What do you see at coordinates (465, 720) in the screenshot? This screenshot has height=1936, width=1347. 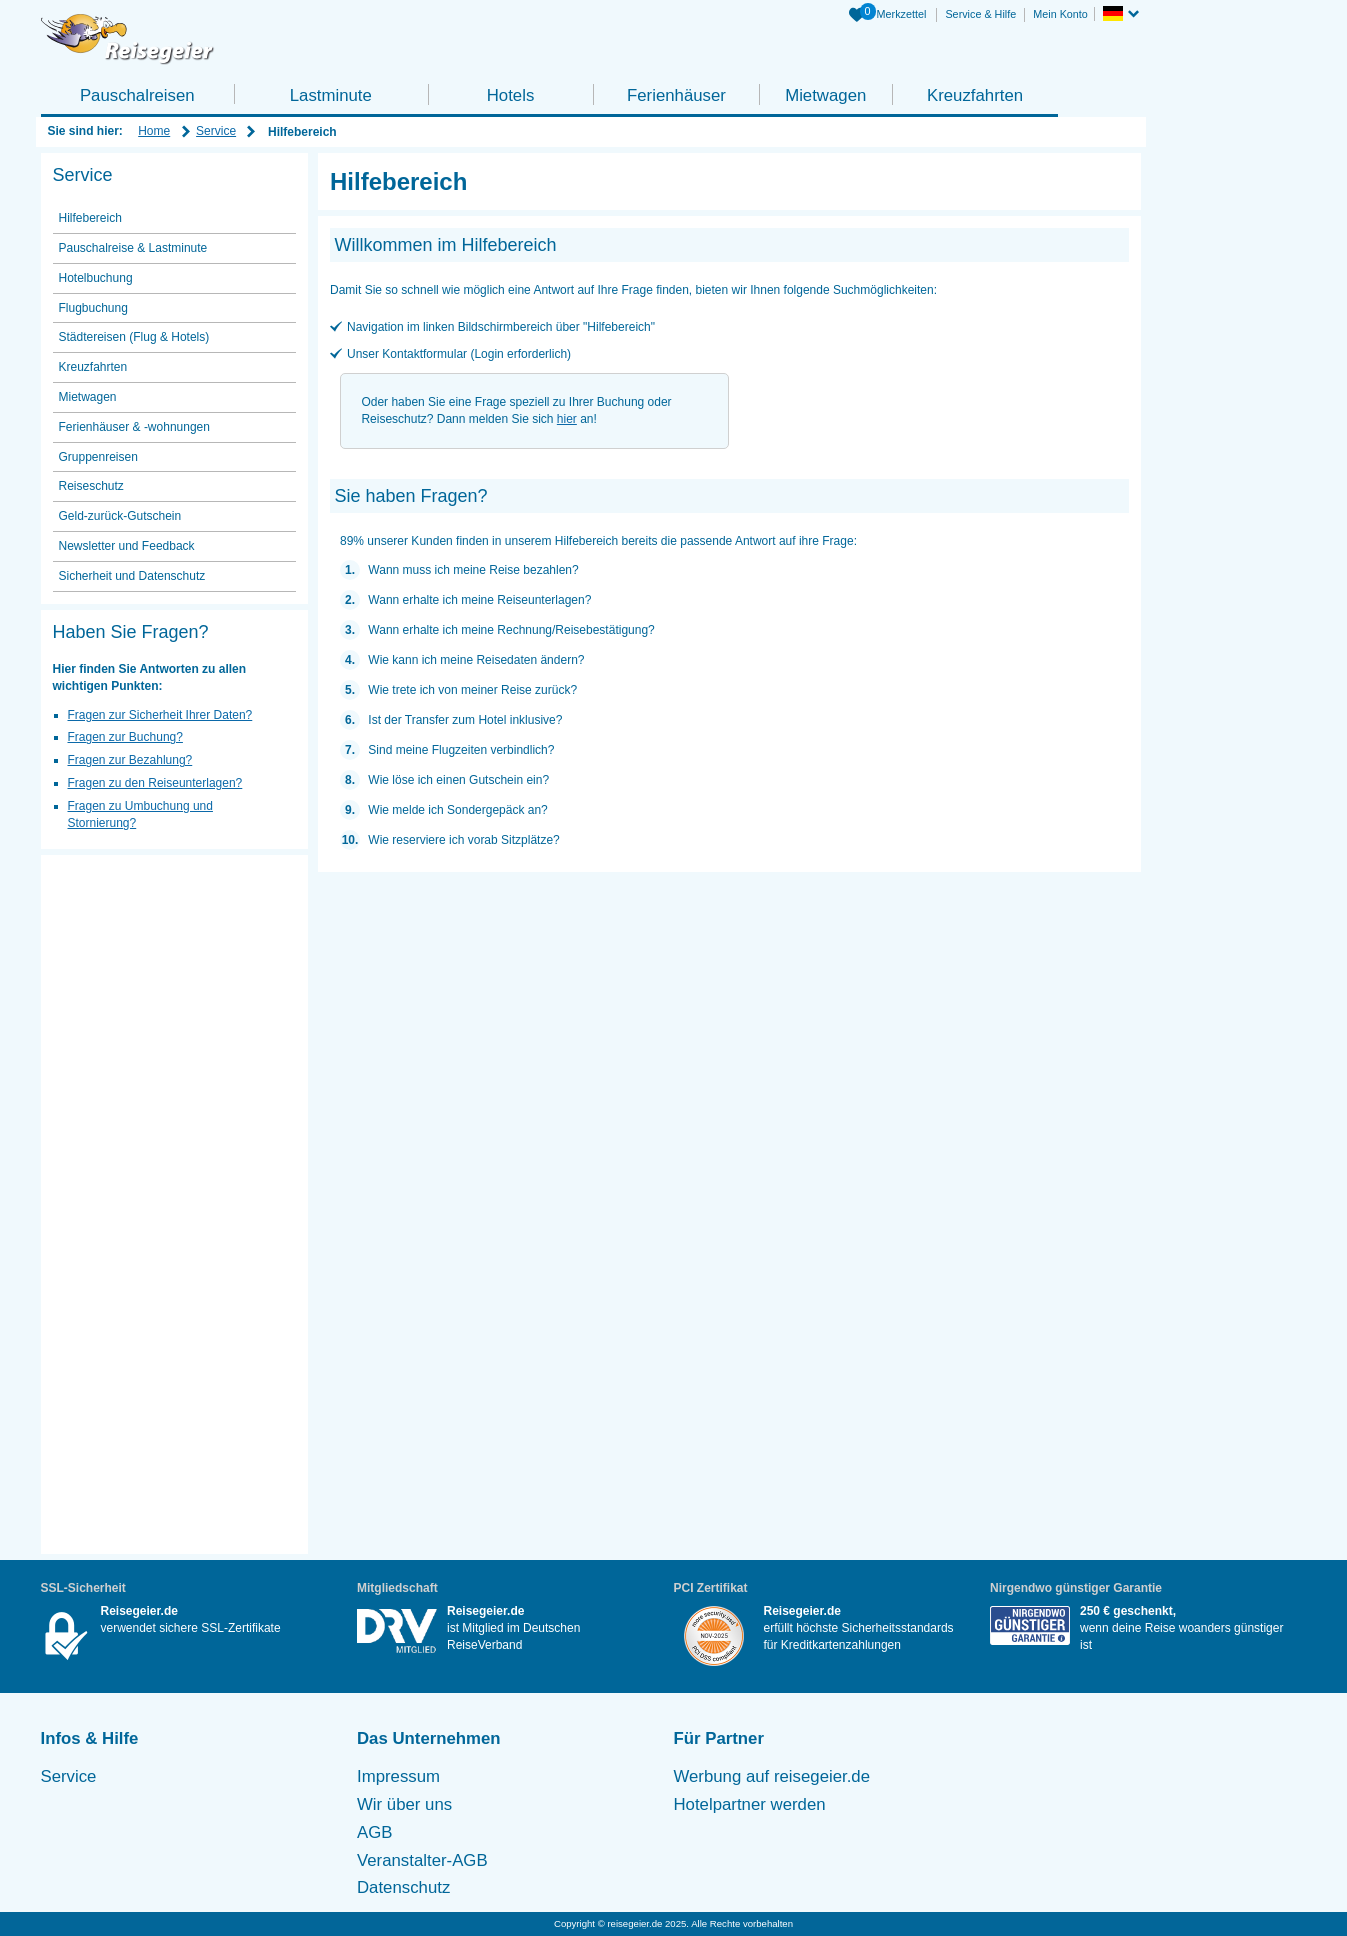 I see `Ist der Transfer zum Hotel inklusive?` at bounding box center [465, 720].